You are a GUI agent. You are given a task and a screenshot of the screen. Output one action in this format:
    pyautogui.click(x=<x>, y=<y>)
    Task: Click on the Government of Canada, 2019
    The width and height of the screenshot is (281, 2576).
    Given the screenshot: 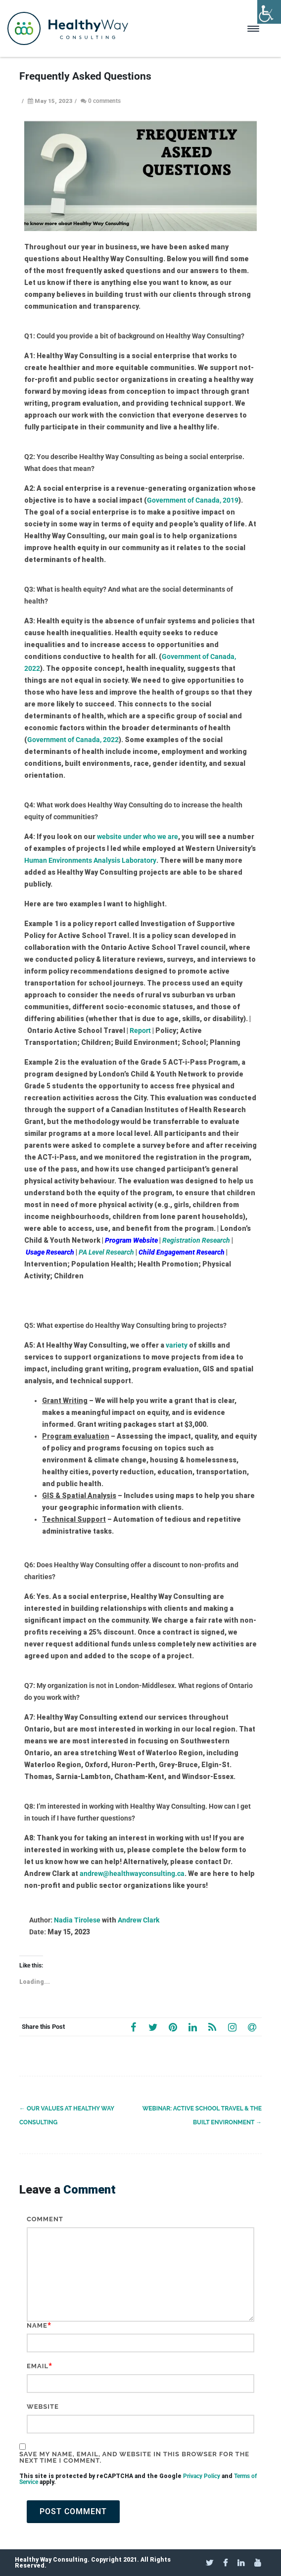 What is the action you would take?
    pyautogui.click(x=192, y=500)
    